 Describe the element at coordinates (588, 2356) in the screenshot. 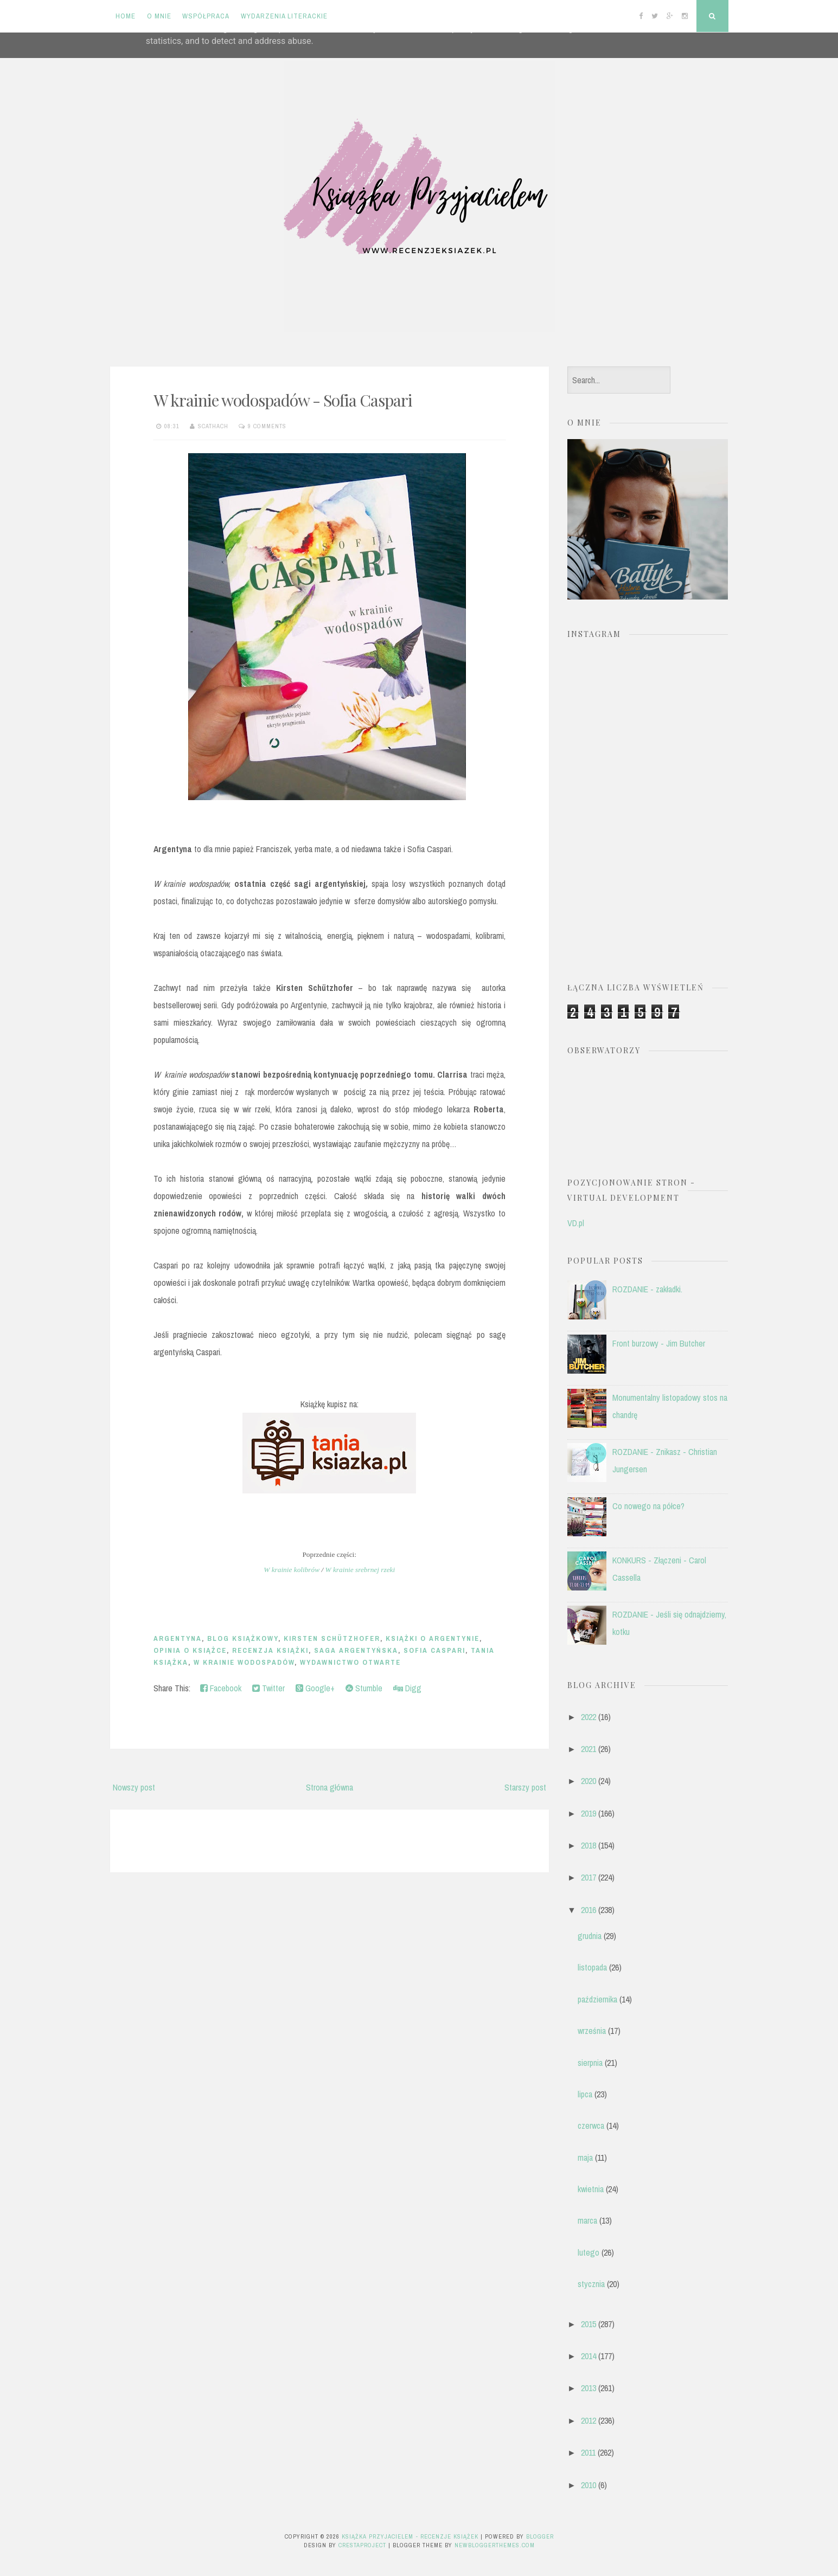

I see `2014` at that location.